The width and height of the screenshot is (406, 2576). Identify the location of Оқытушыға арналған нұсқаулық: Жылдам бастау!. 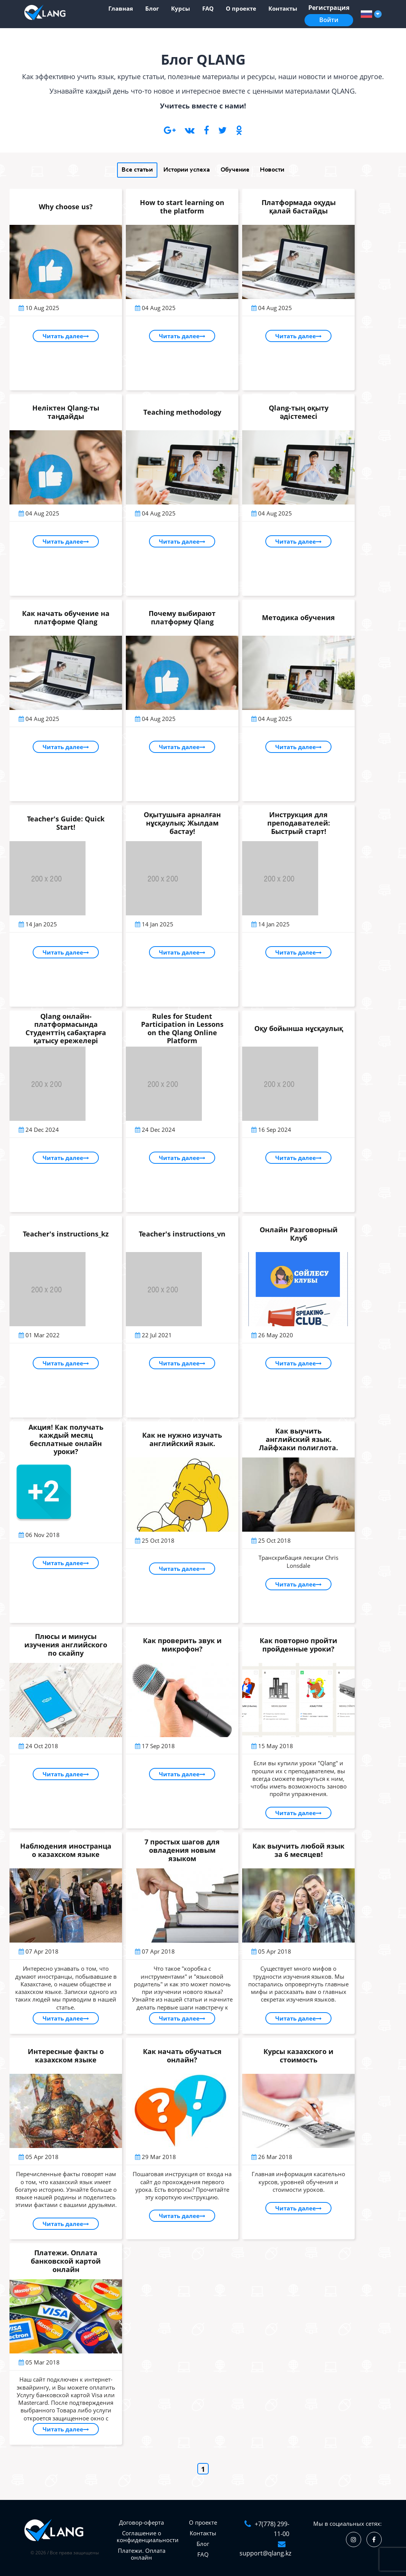
(182, 822).